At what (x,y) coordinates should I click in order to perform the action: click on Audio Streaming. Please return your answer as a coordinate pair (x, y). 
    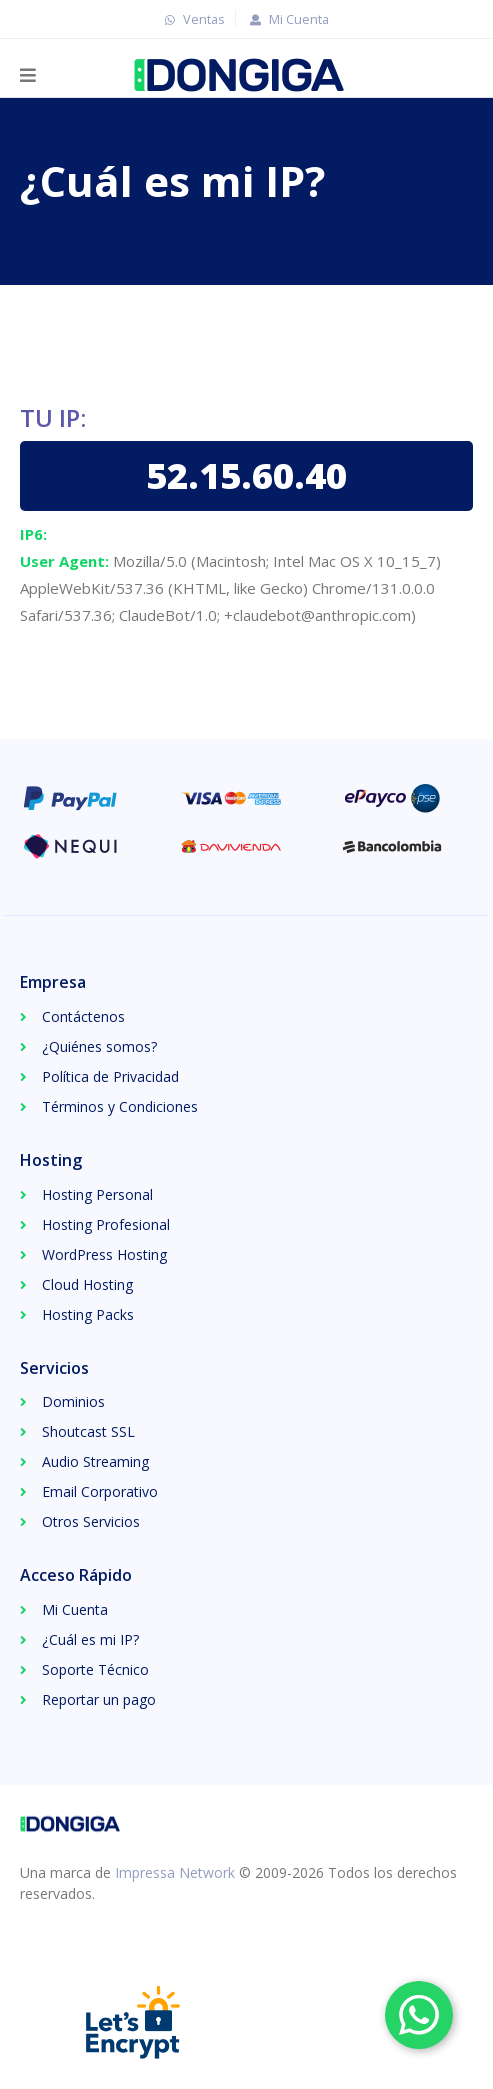
    Looking at the image, I should click on (95, 1461).